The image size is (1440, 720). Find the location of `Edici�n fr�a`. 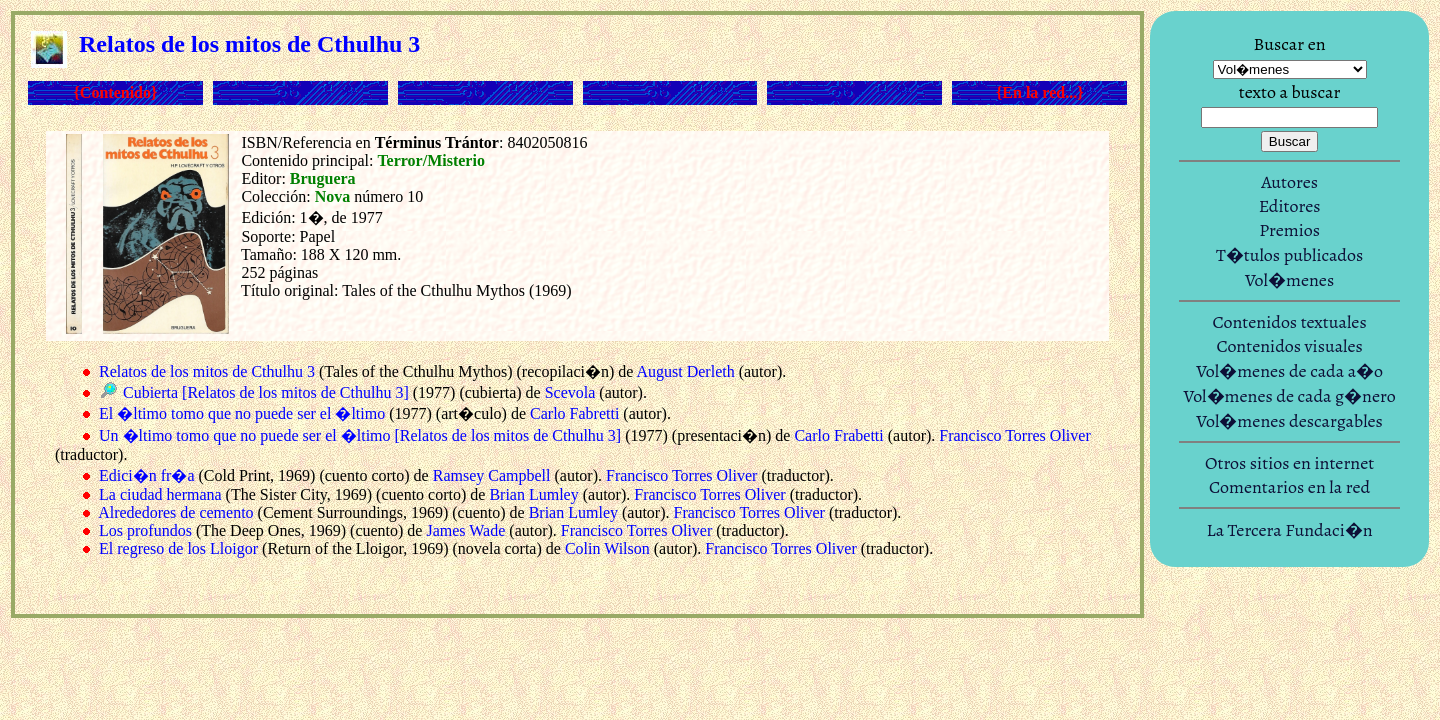

Edici�n fr�a is located at coordinates (147, 475).